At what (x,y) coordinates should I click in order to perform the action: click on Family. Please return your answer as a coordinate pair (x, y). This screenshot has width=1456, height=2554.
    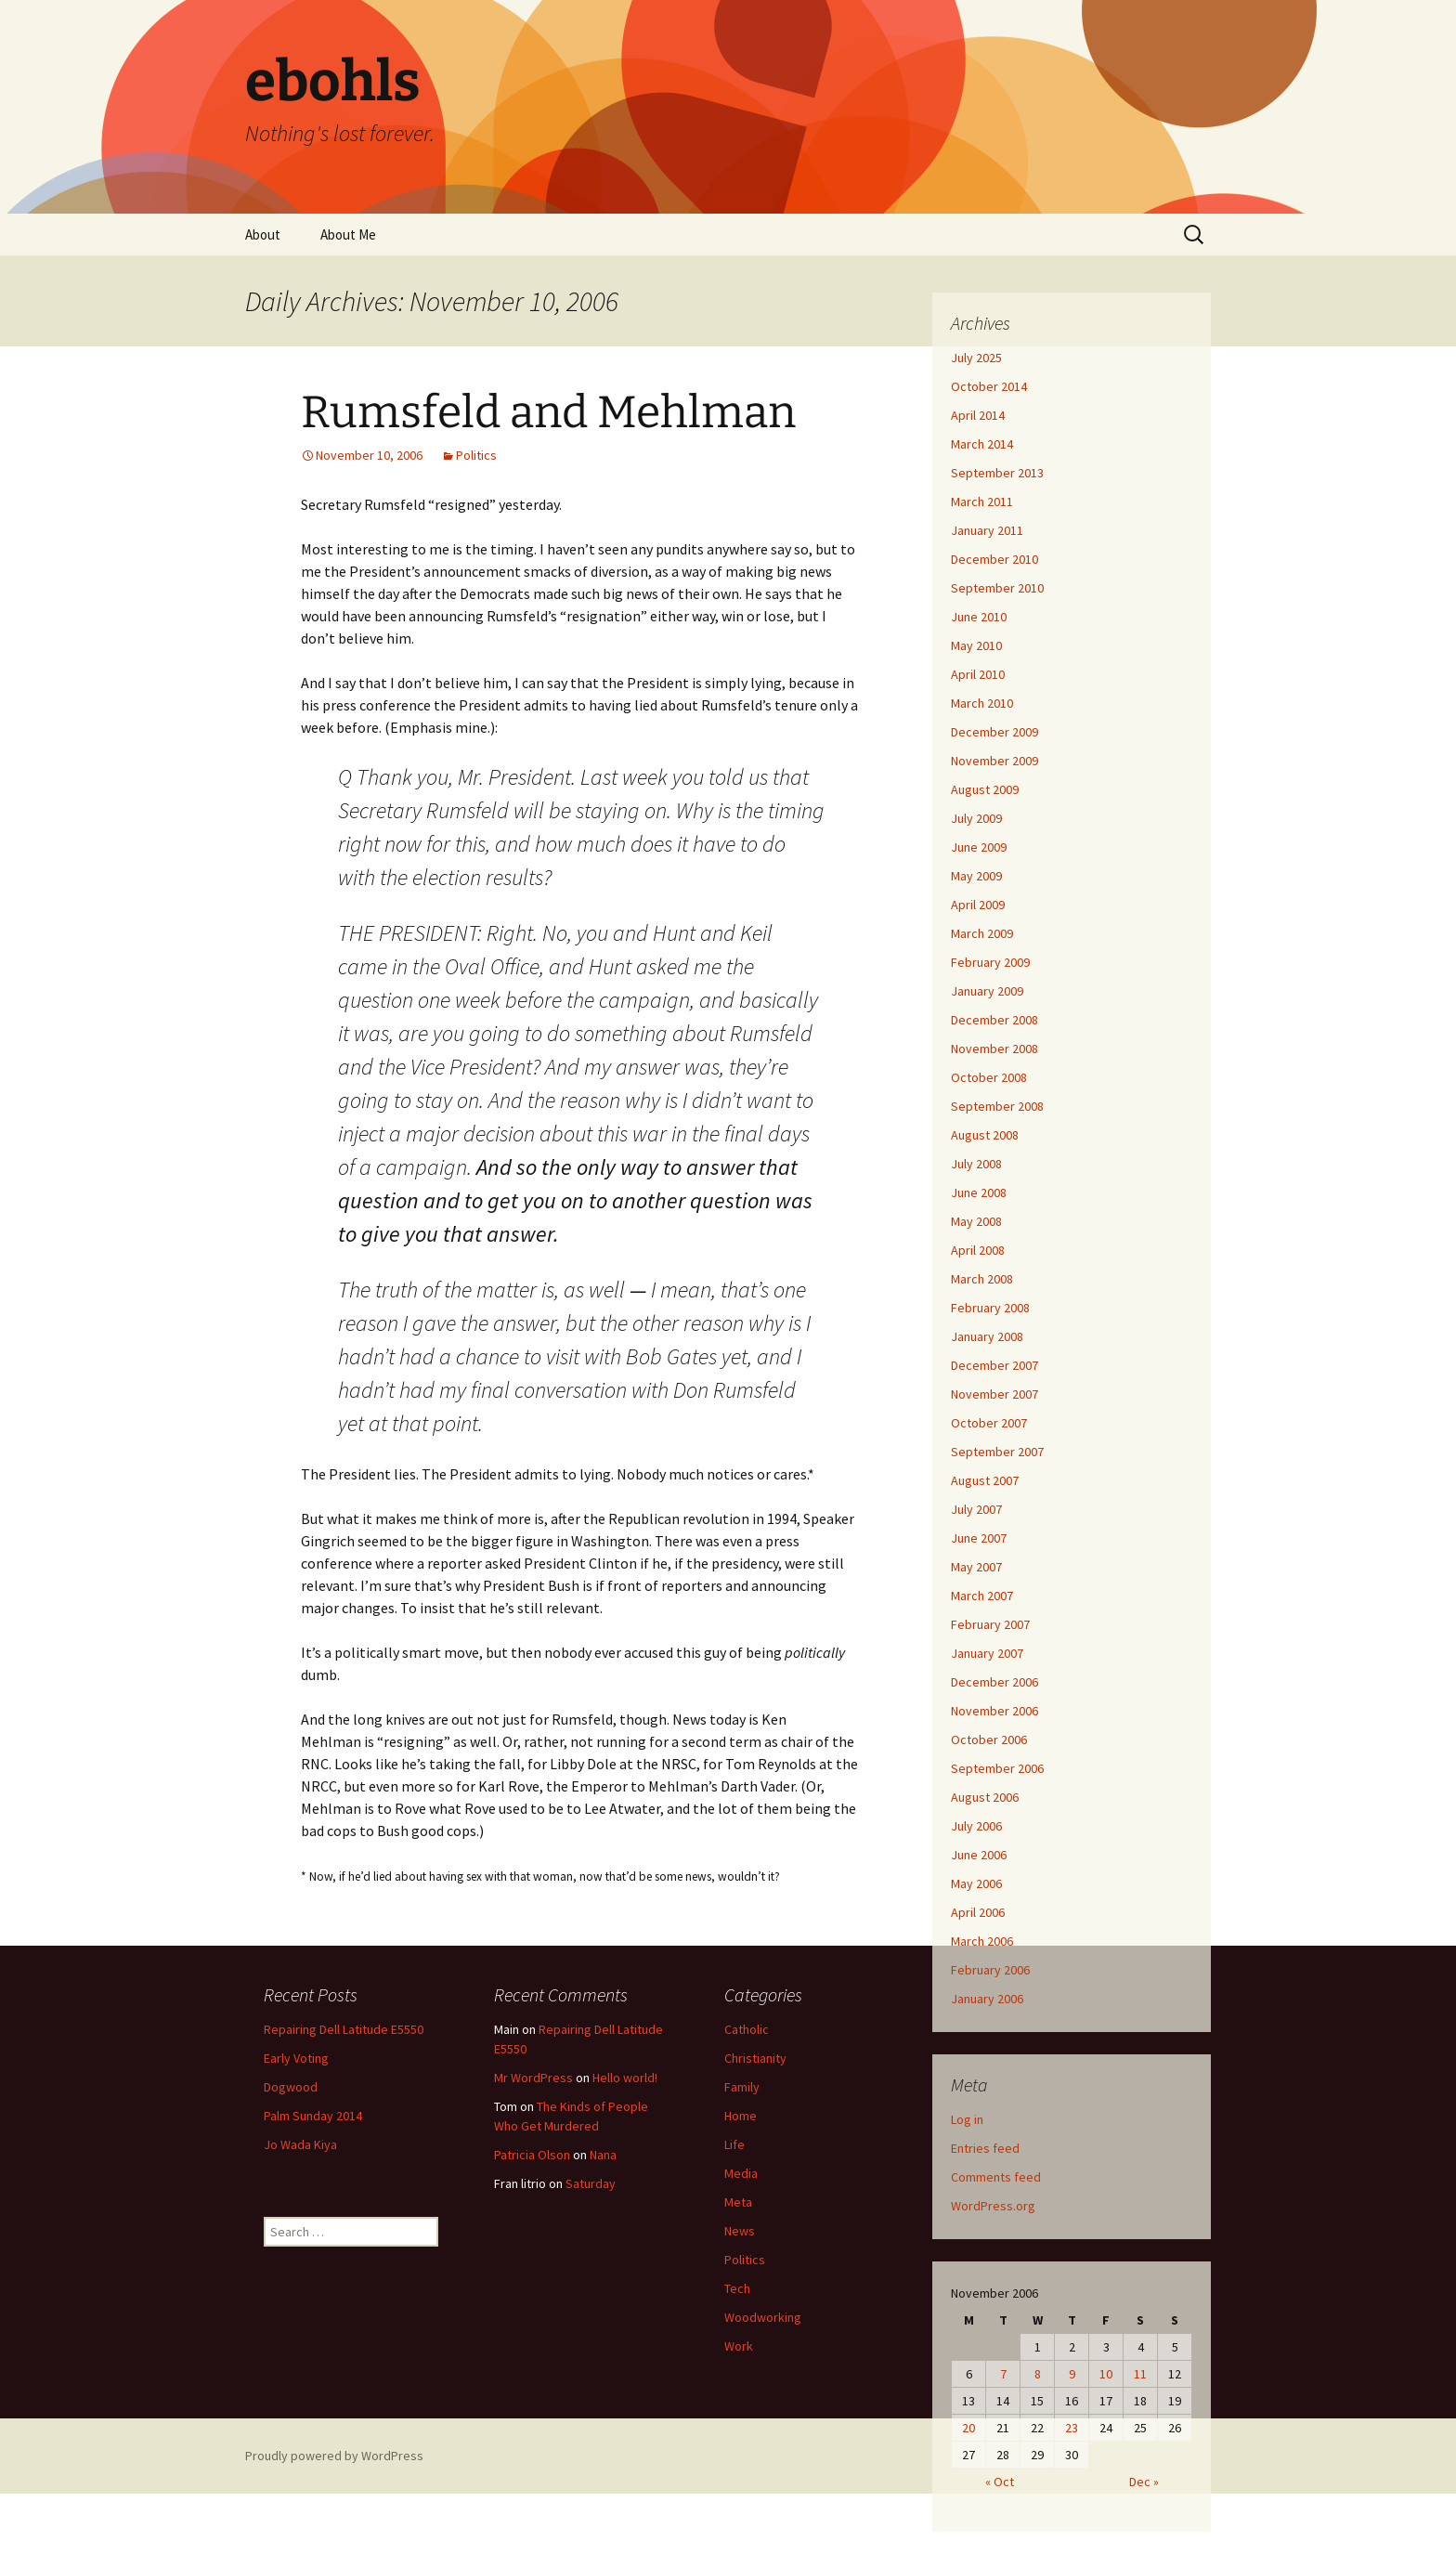
    Looking at the image, I should click on (742, 2086).